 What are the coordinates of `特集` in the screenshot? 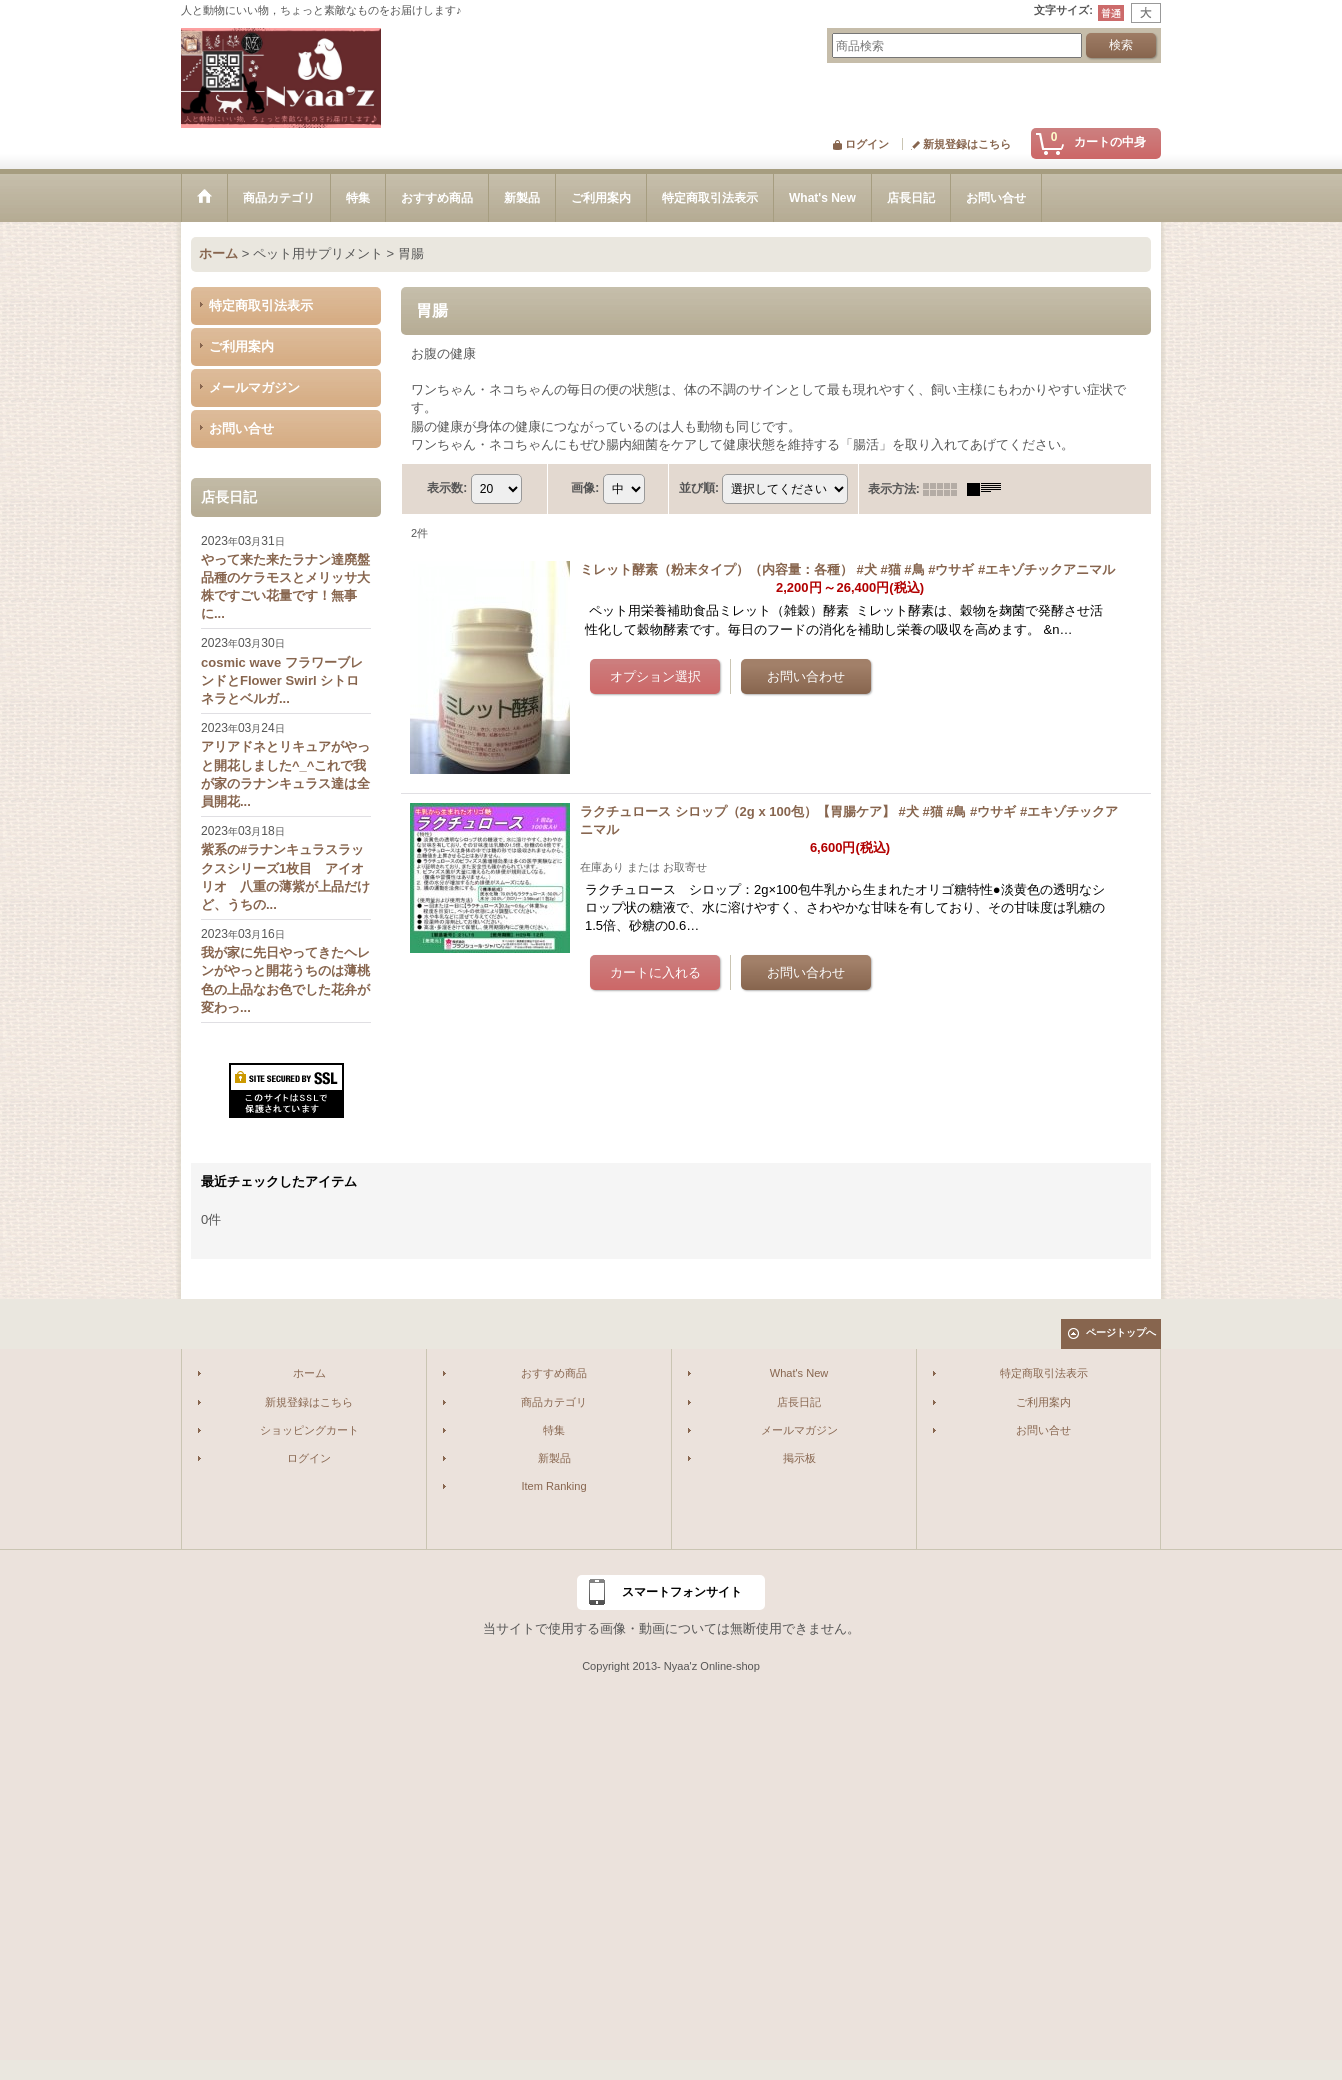 It's located at (554, 1430).